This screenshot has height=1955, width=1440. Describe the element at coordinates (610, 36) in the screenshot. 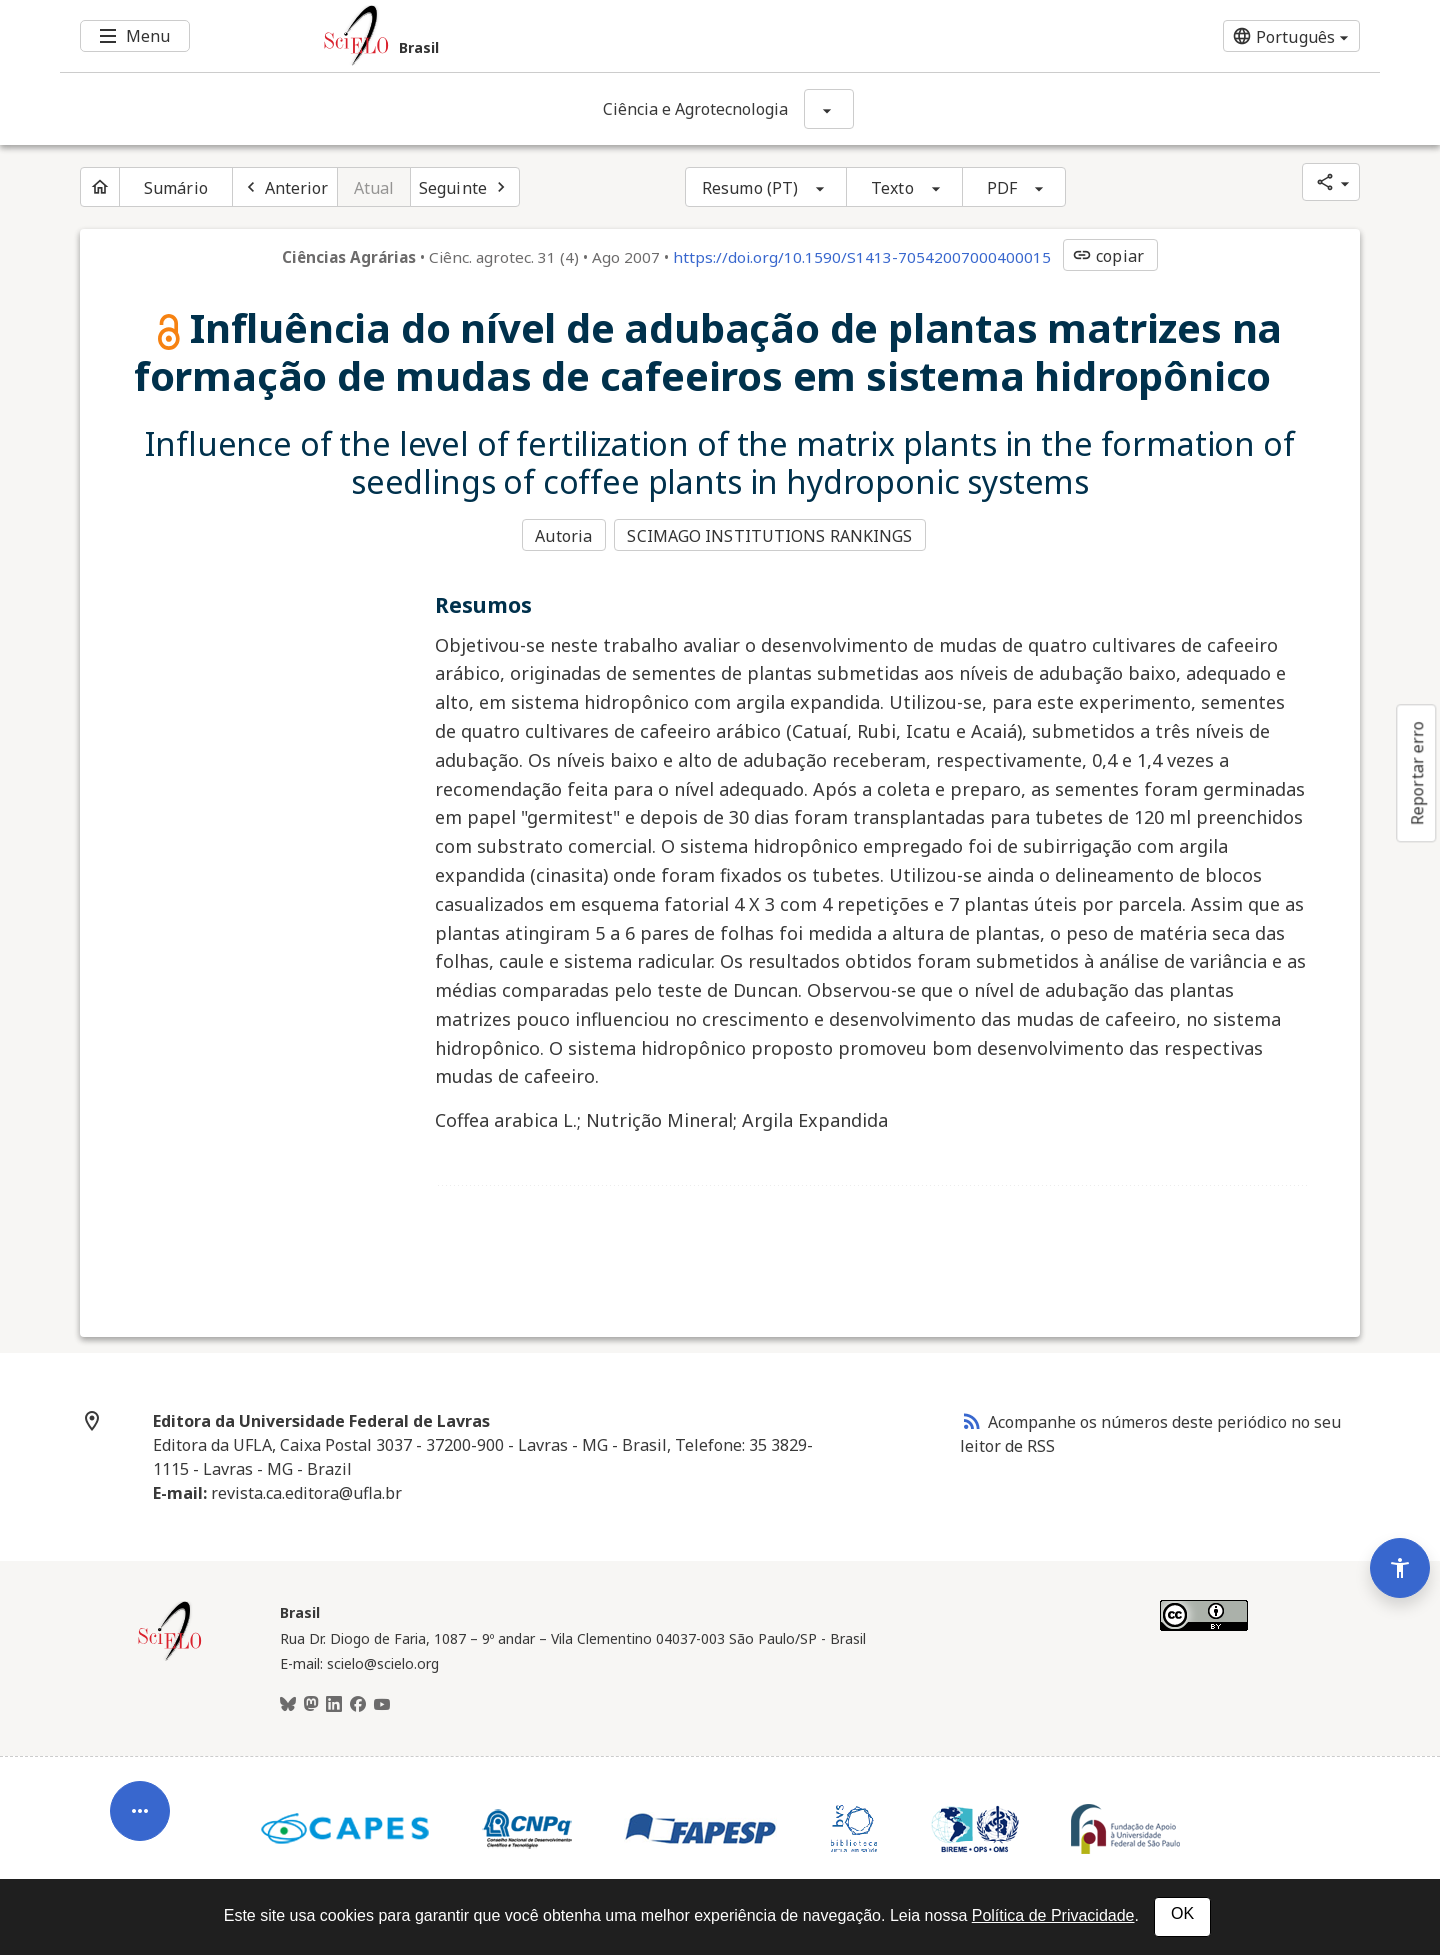

I see `[Ir para a homepage da coleção: Brasil]` at that location.